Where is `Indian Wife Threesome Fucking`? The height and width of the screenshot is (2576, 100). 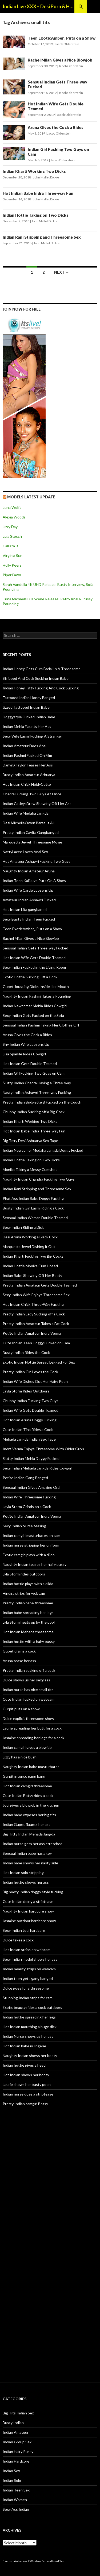
Indian Wife Threesome Fucking is located at coordinates (29, 1497).